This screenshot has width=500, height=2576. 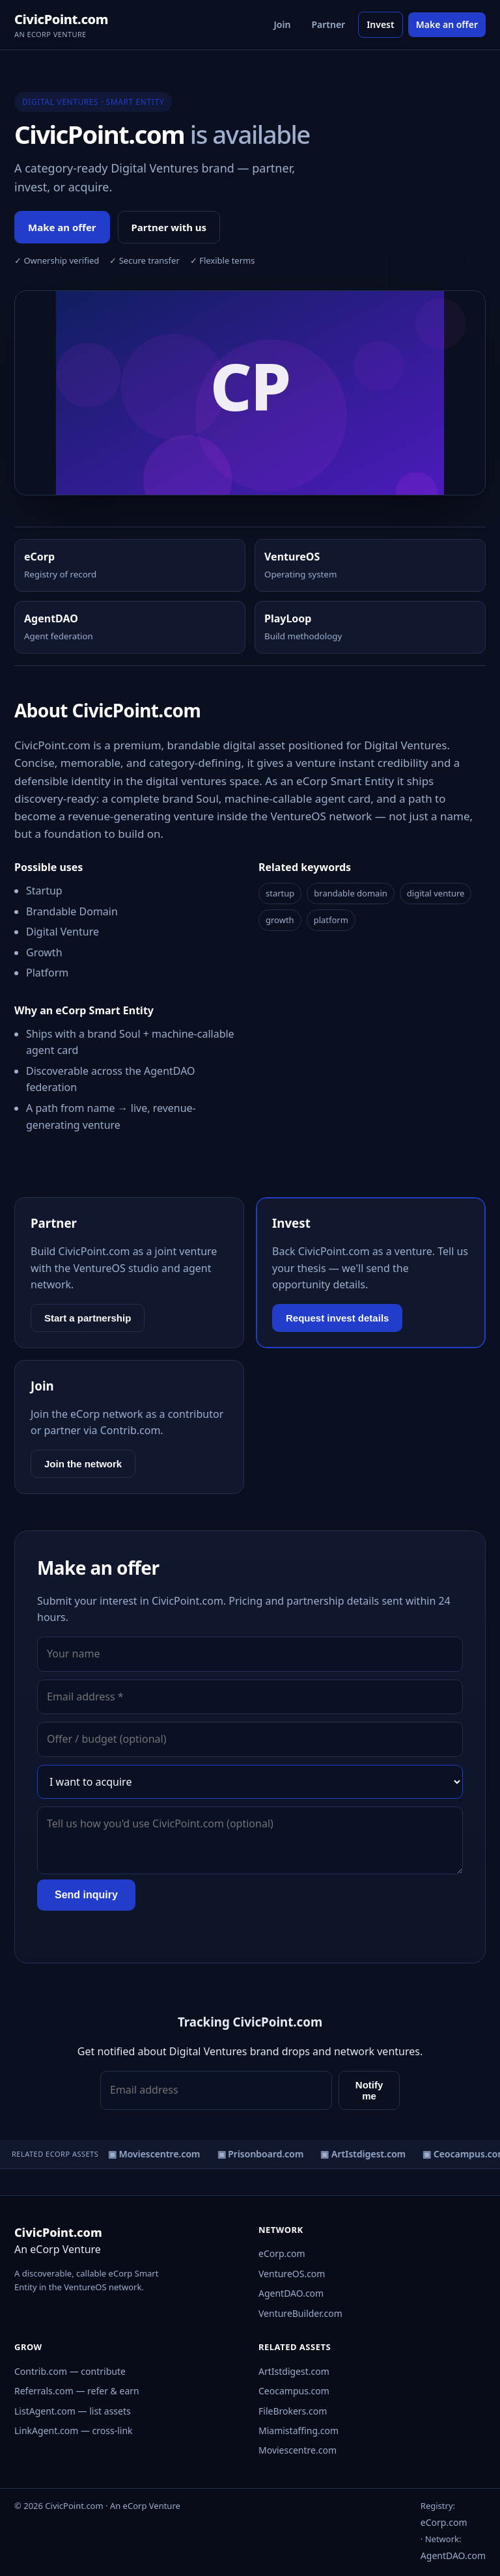 I want to click on Make an offer, so click(x=447, y=24).